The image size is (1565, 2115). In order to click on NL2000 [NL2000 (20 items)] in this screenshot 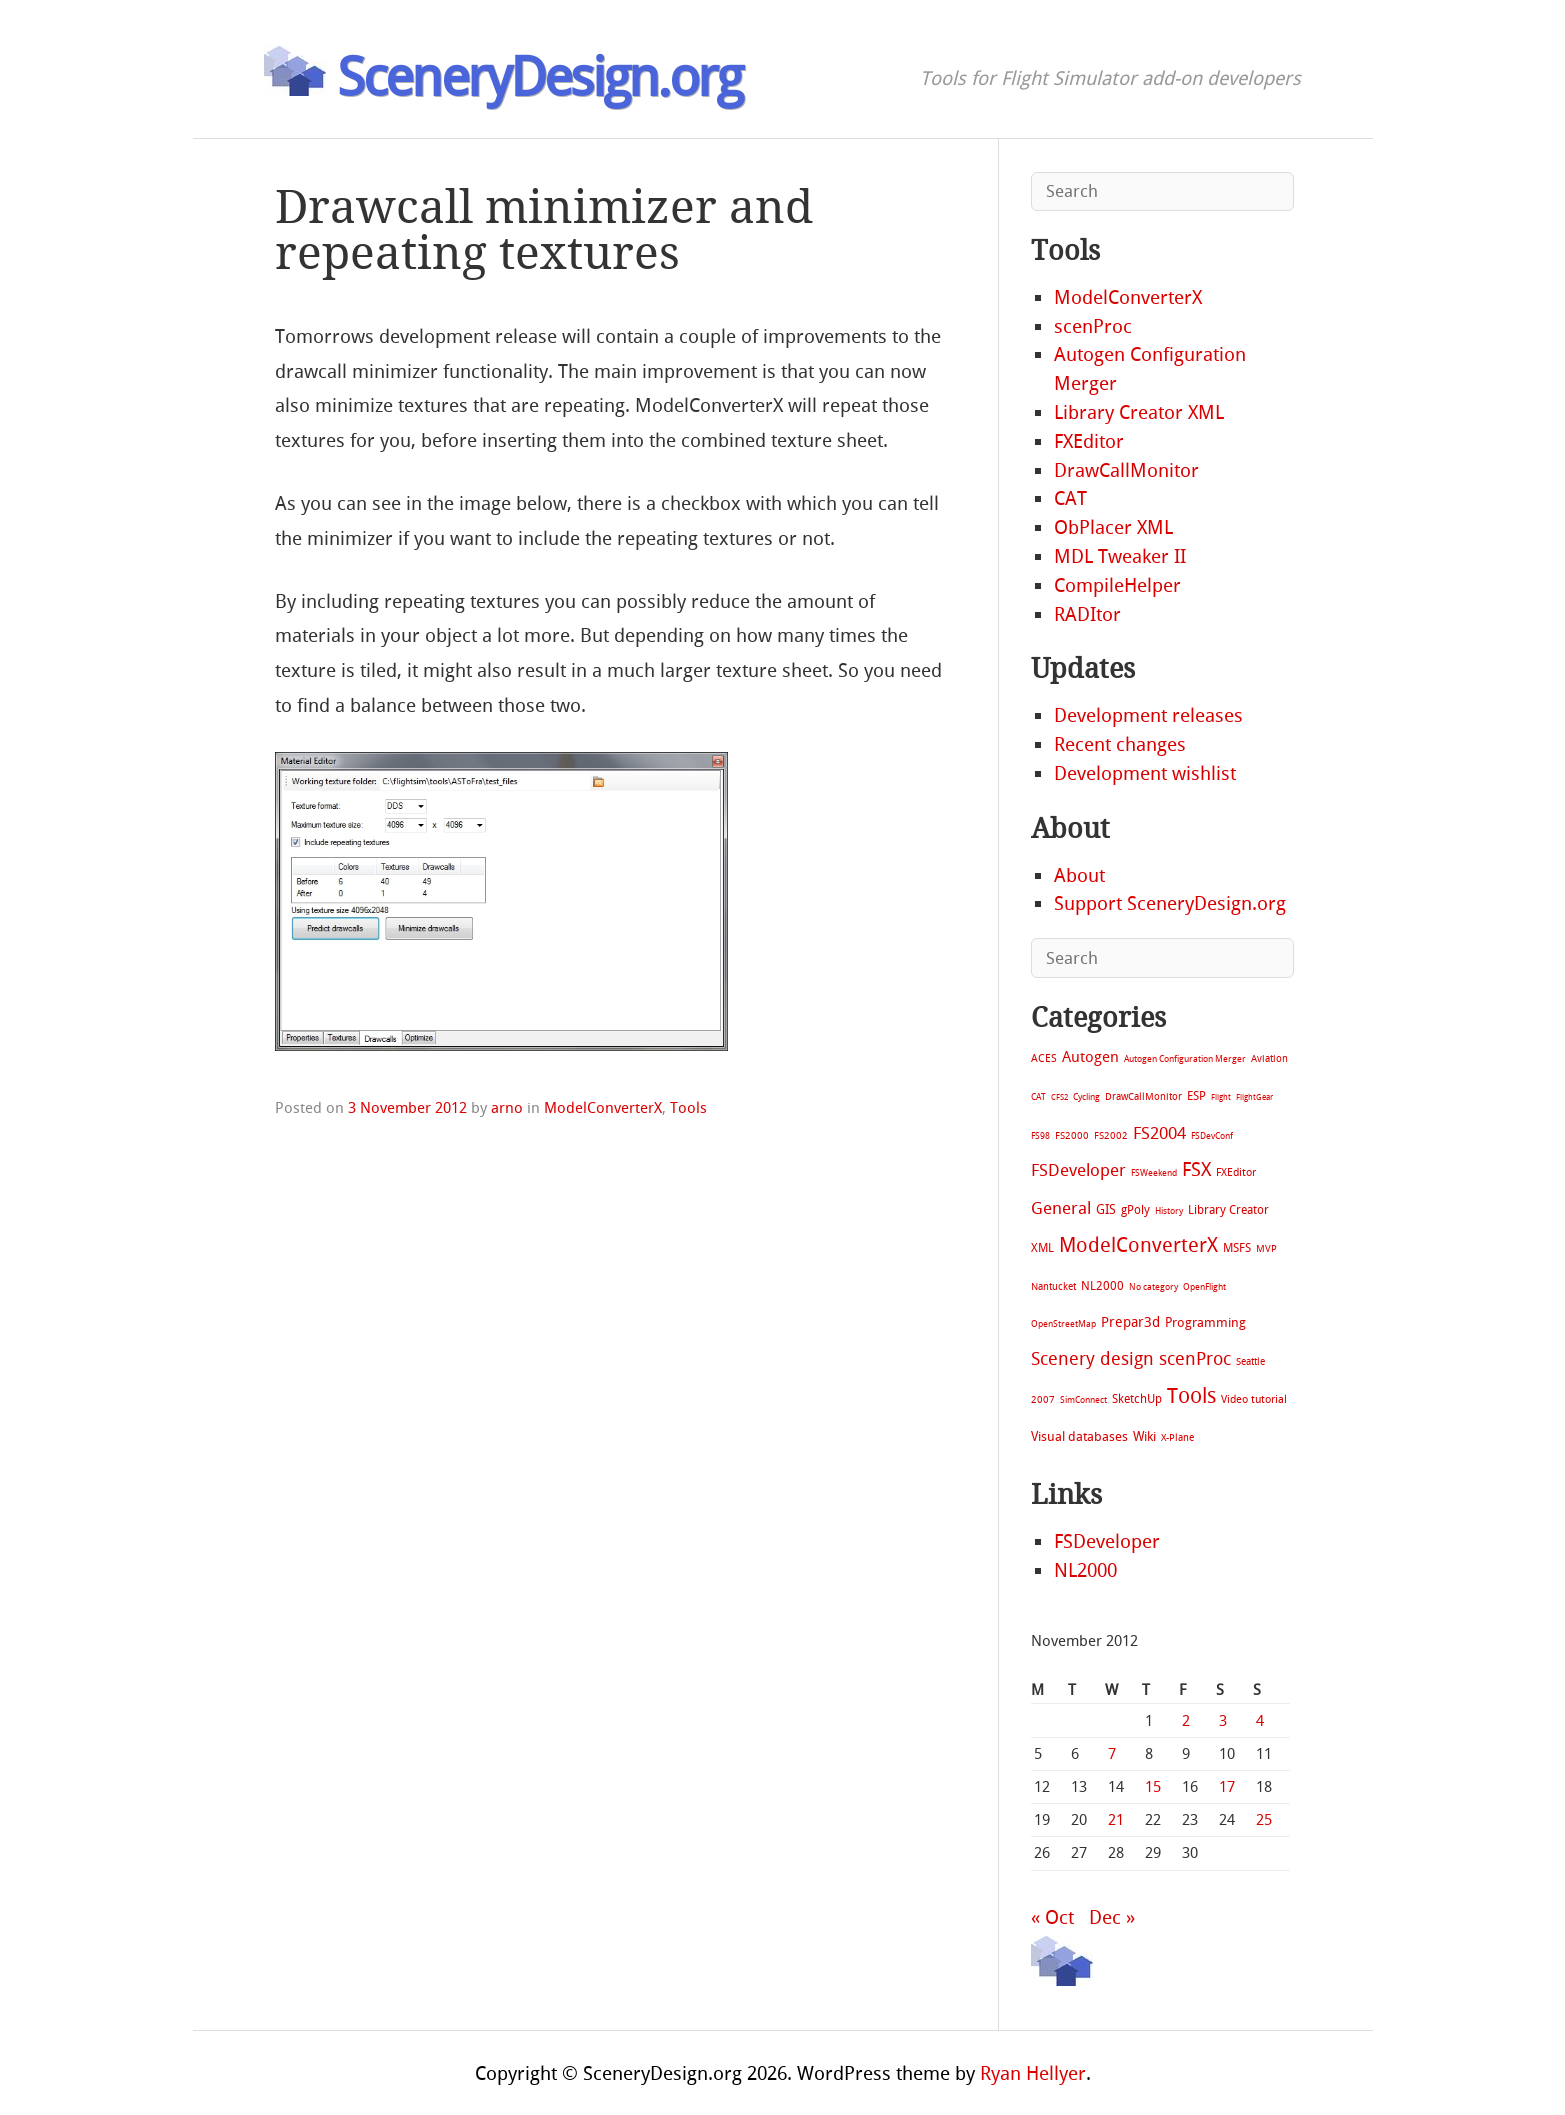, I will do `click(1102, 1286)`.